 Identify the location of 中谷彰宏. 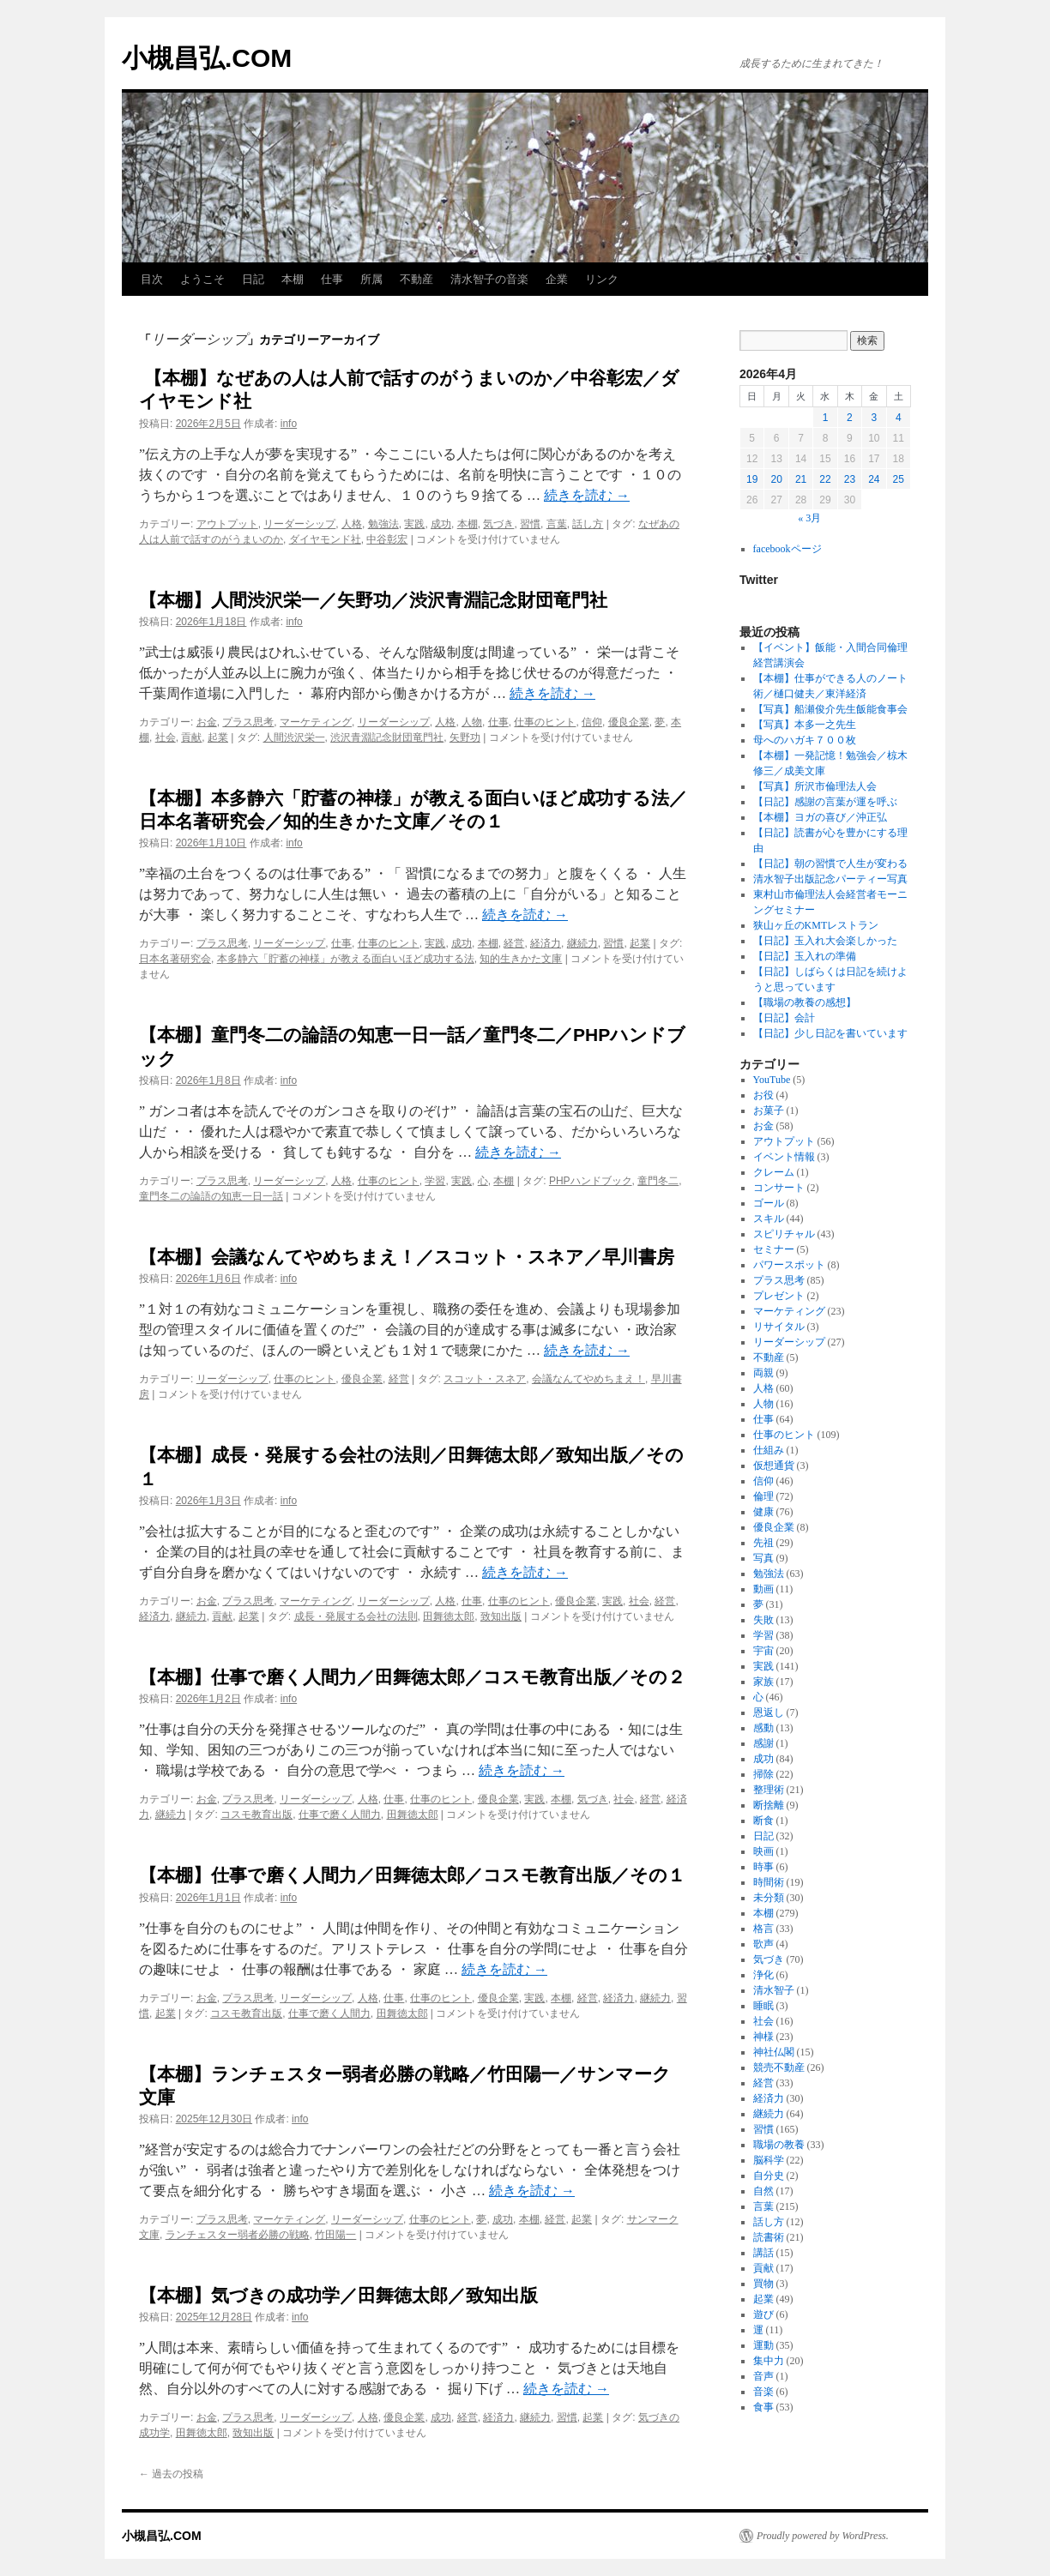
(386, 539).